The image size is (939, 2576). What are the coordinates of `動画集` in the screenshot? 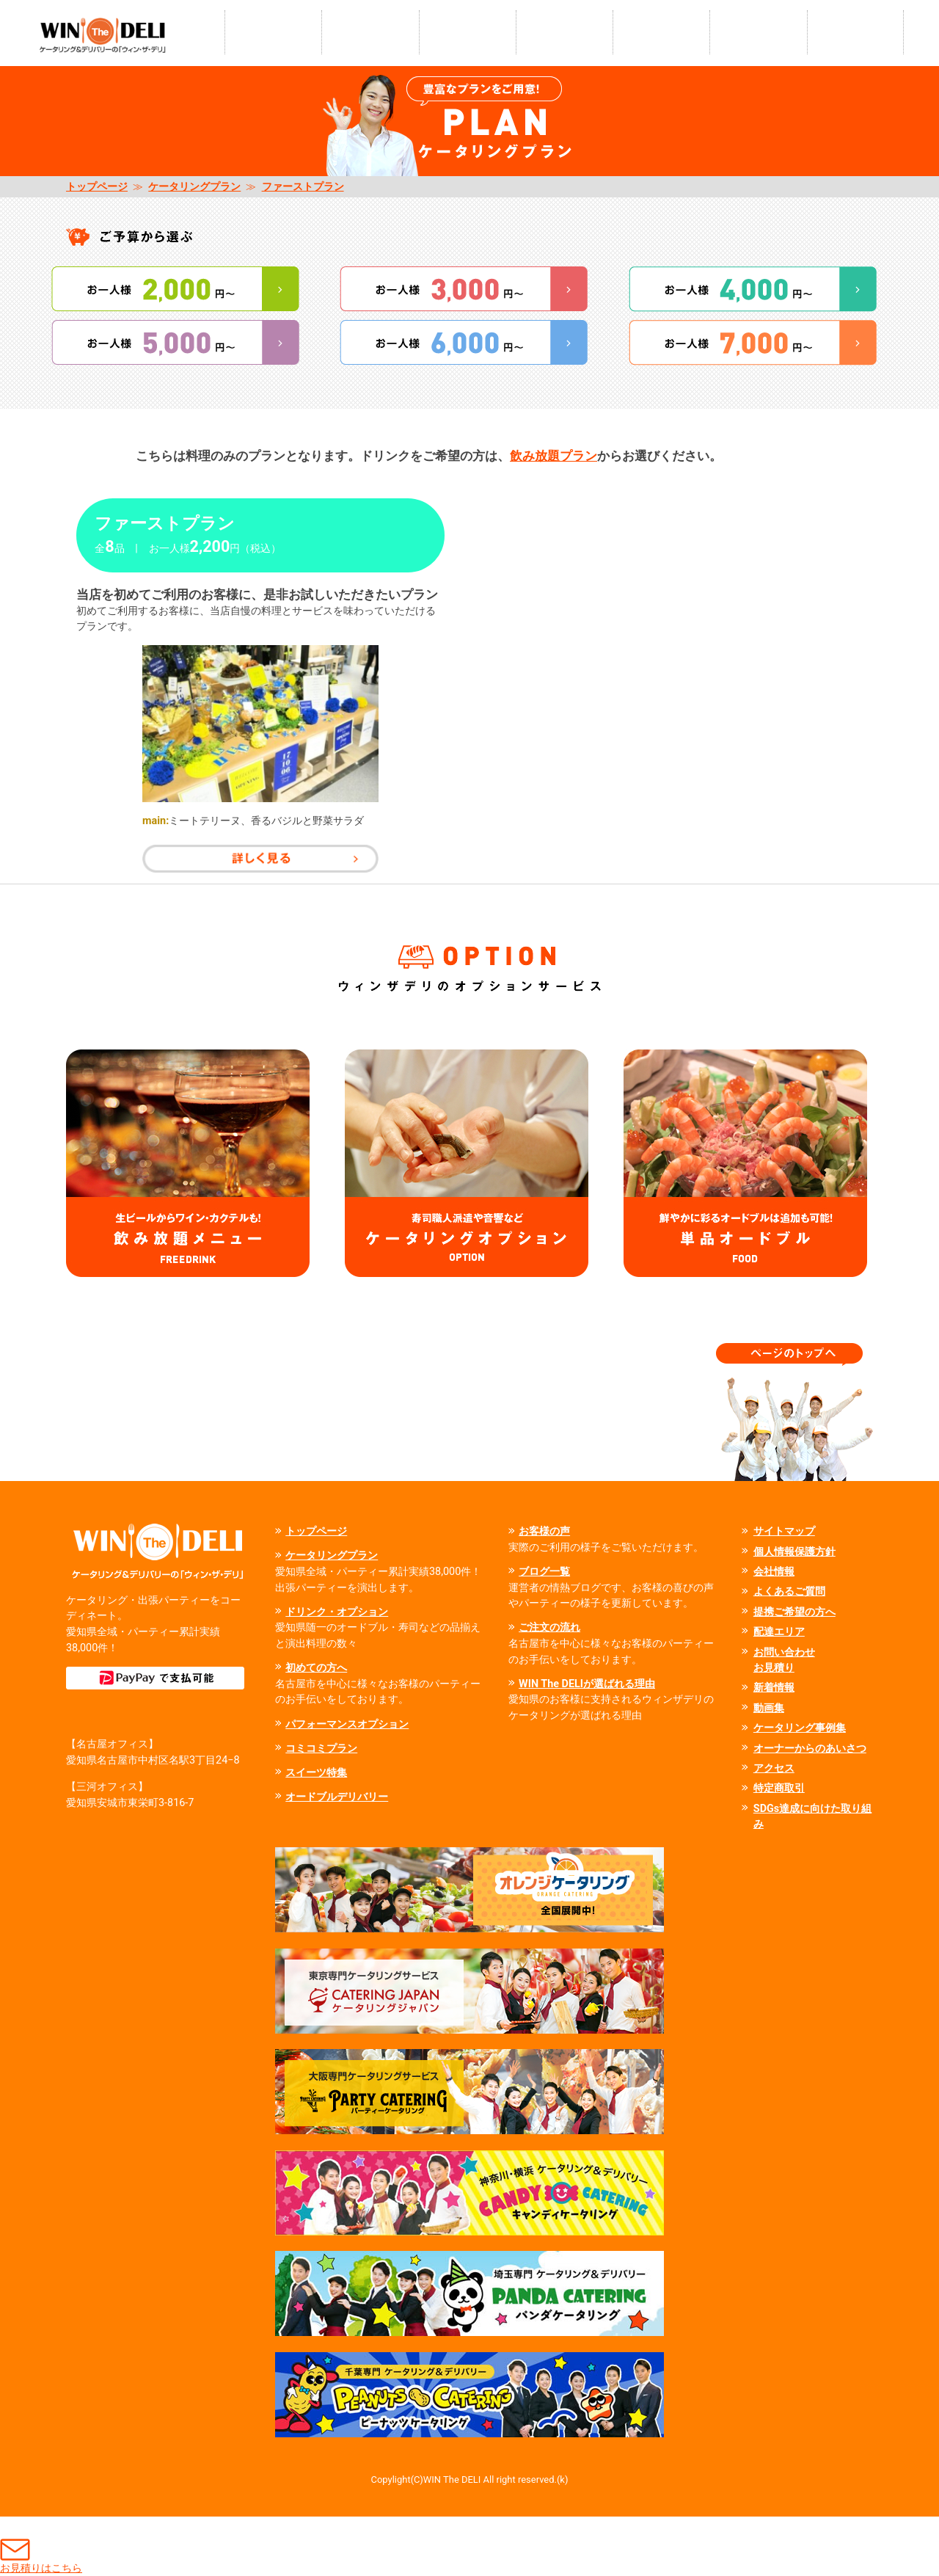 It's located at (768, 1708).